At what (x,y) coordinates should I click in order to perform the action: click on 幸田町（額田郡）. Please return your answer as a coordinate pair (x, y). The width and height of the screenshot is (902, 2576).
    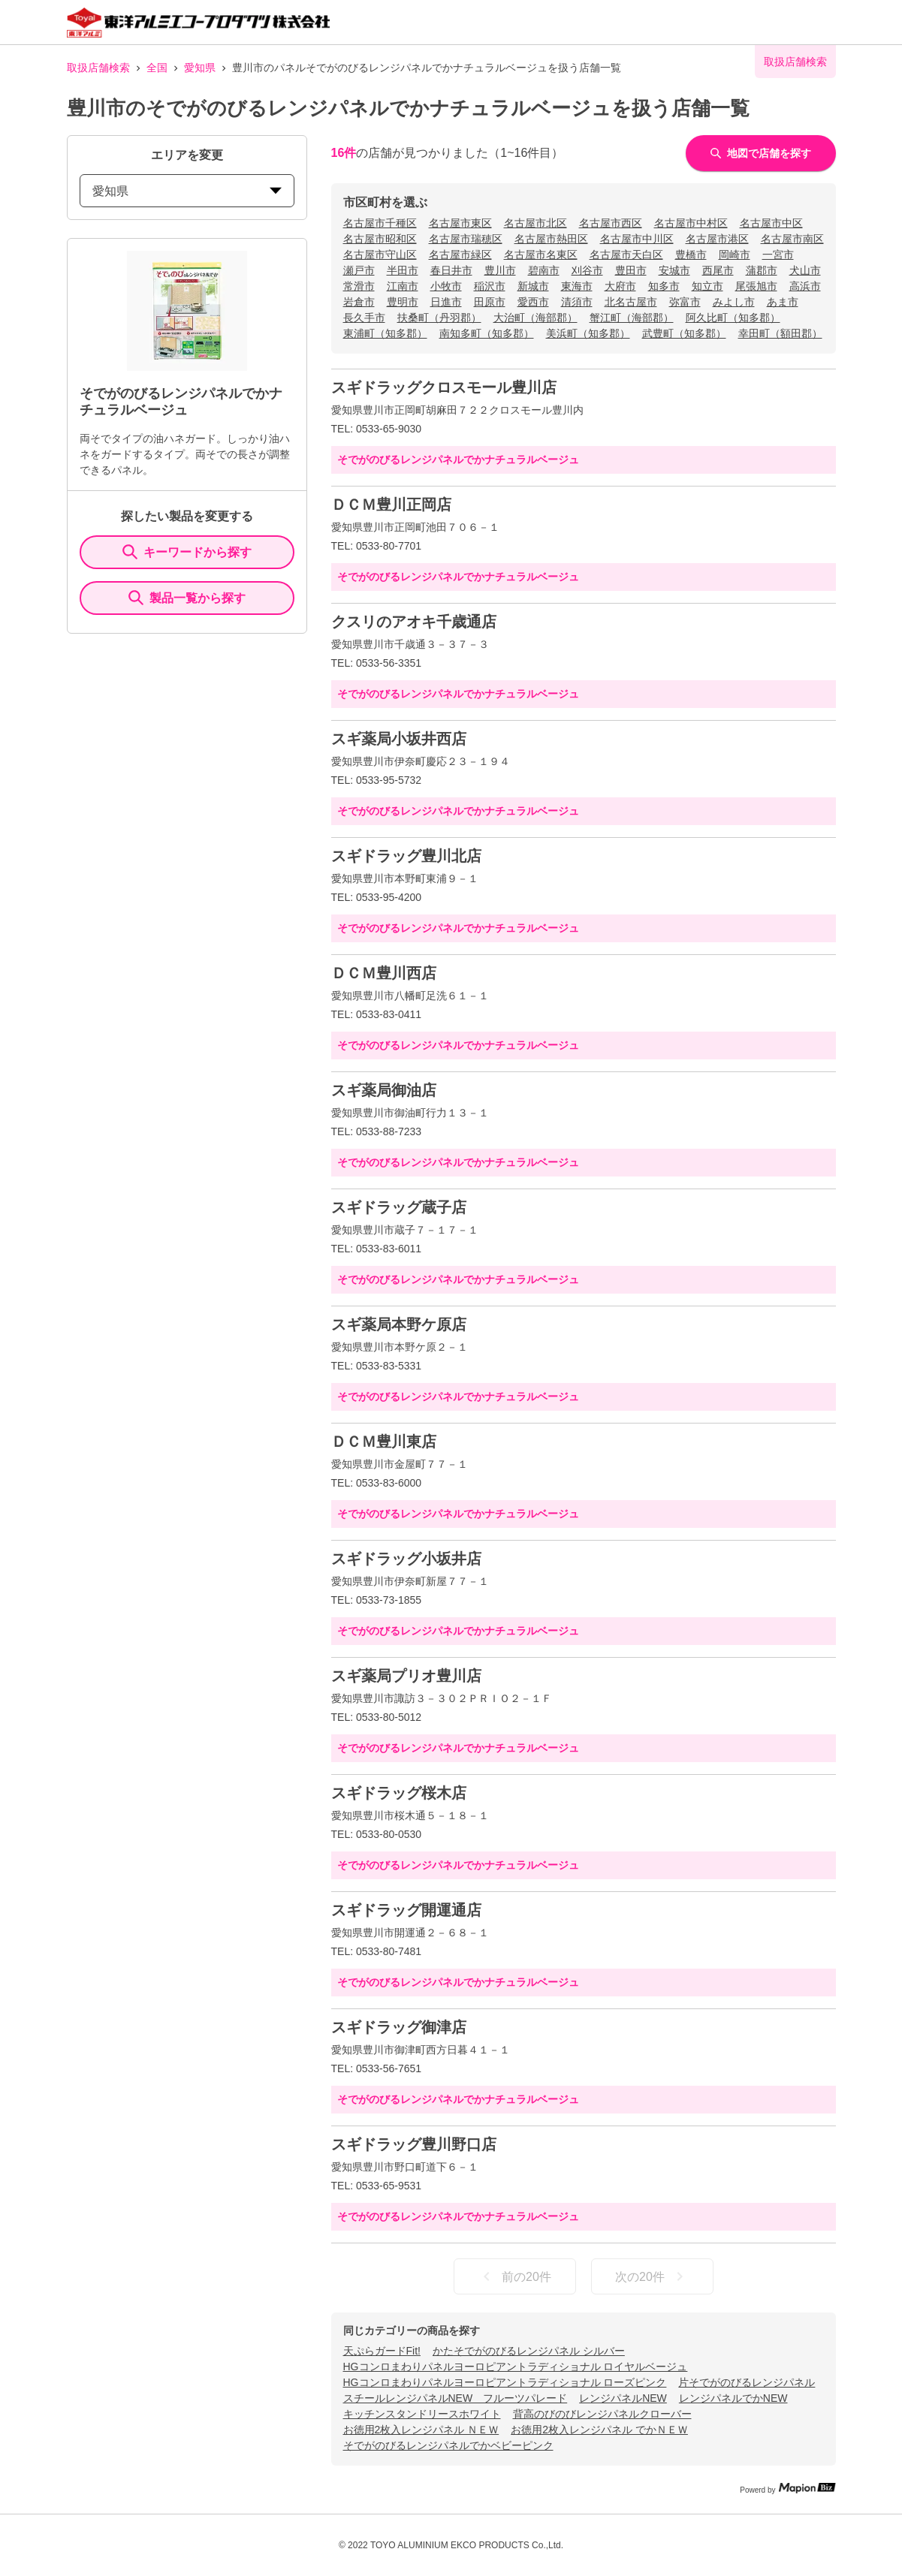
    Looking at the image, I should click on (780, 333).